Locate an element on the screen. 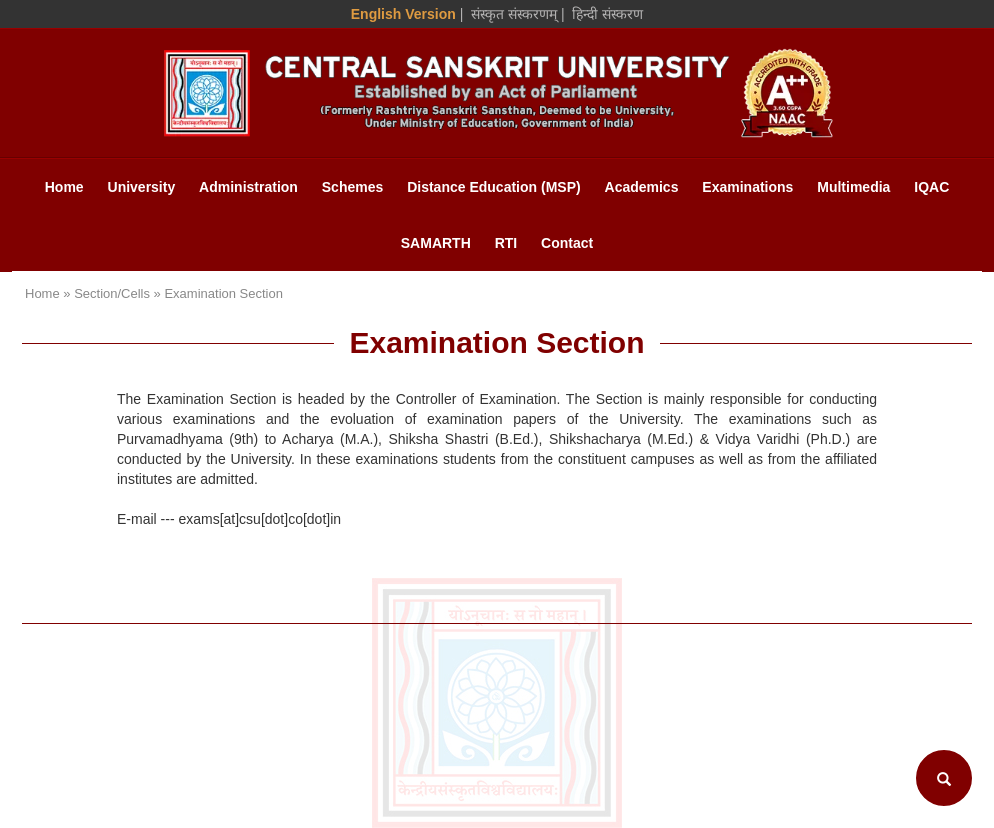 The image size is (994, 828). SAMARTH is located at coordinates (436, 243).